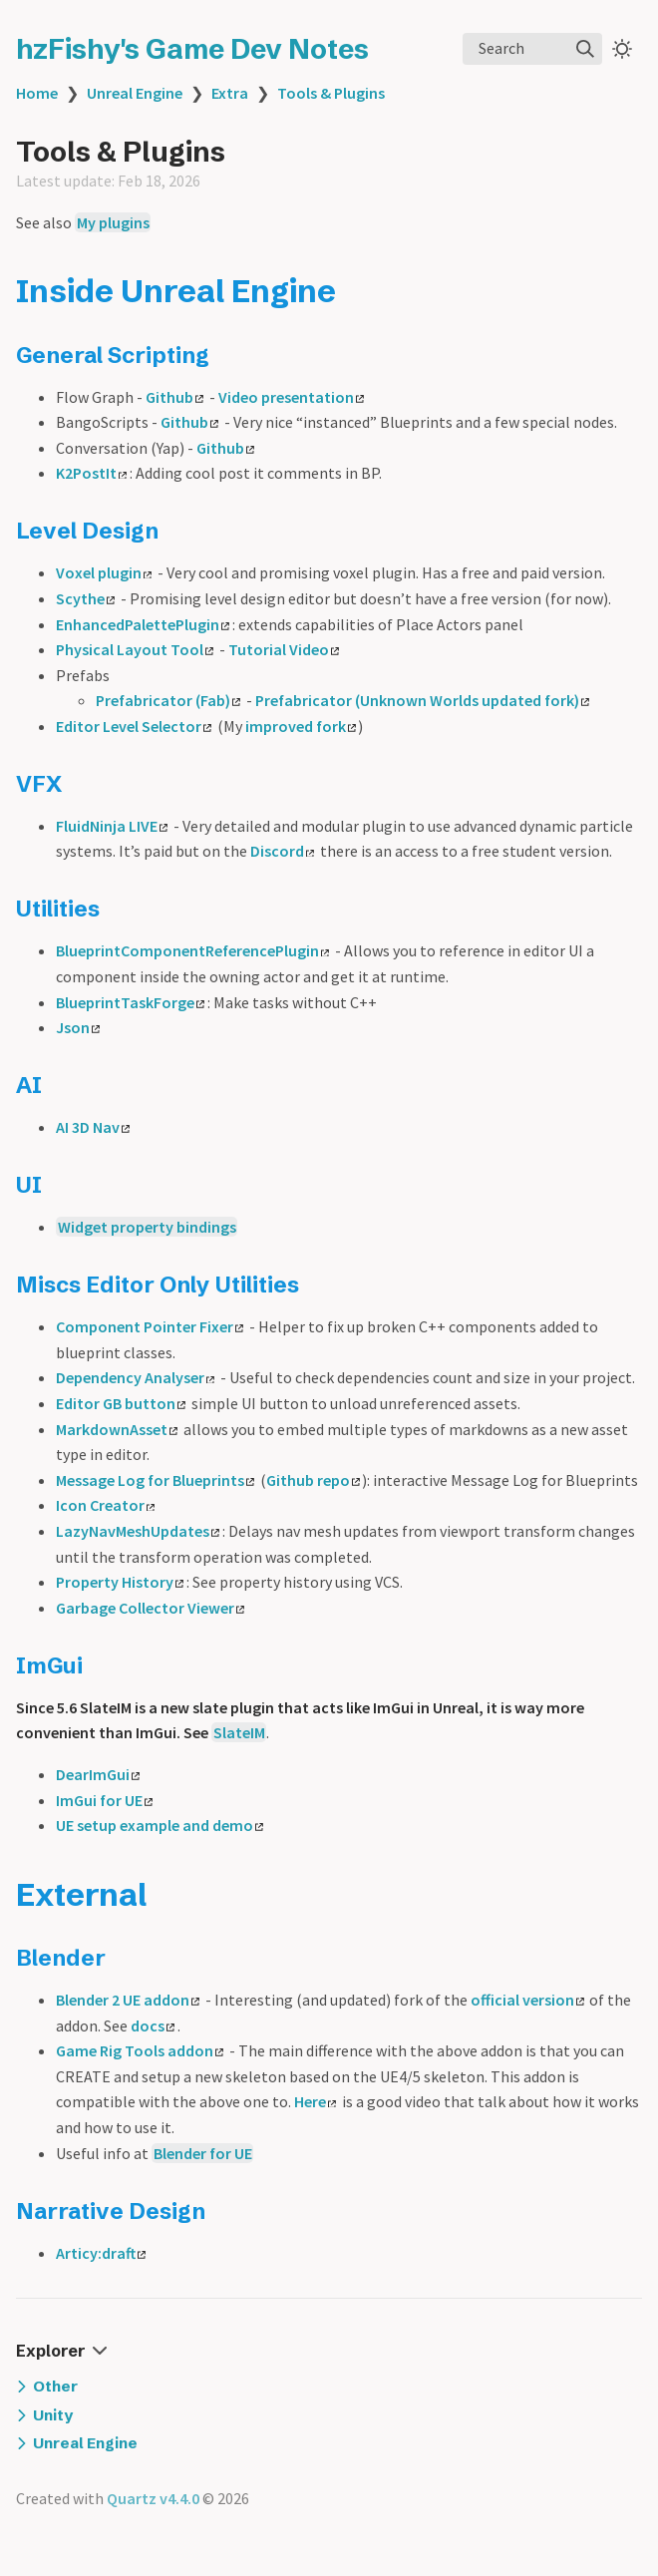 This screenshot has width=658, height=2576. What do you see at coordinates (155, 1480) in the screenshot?
I see `Message Log for Blueprints` at bounding box center [155, 1480].